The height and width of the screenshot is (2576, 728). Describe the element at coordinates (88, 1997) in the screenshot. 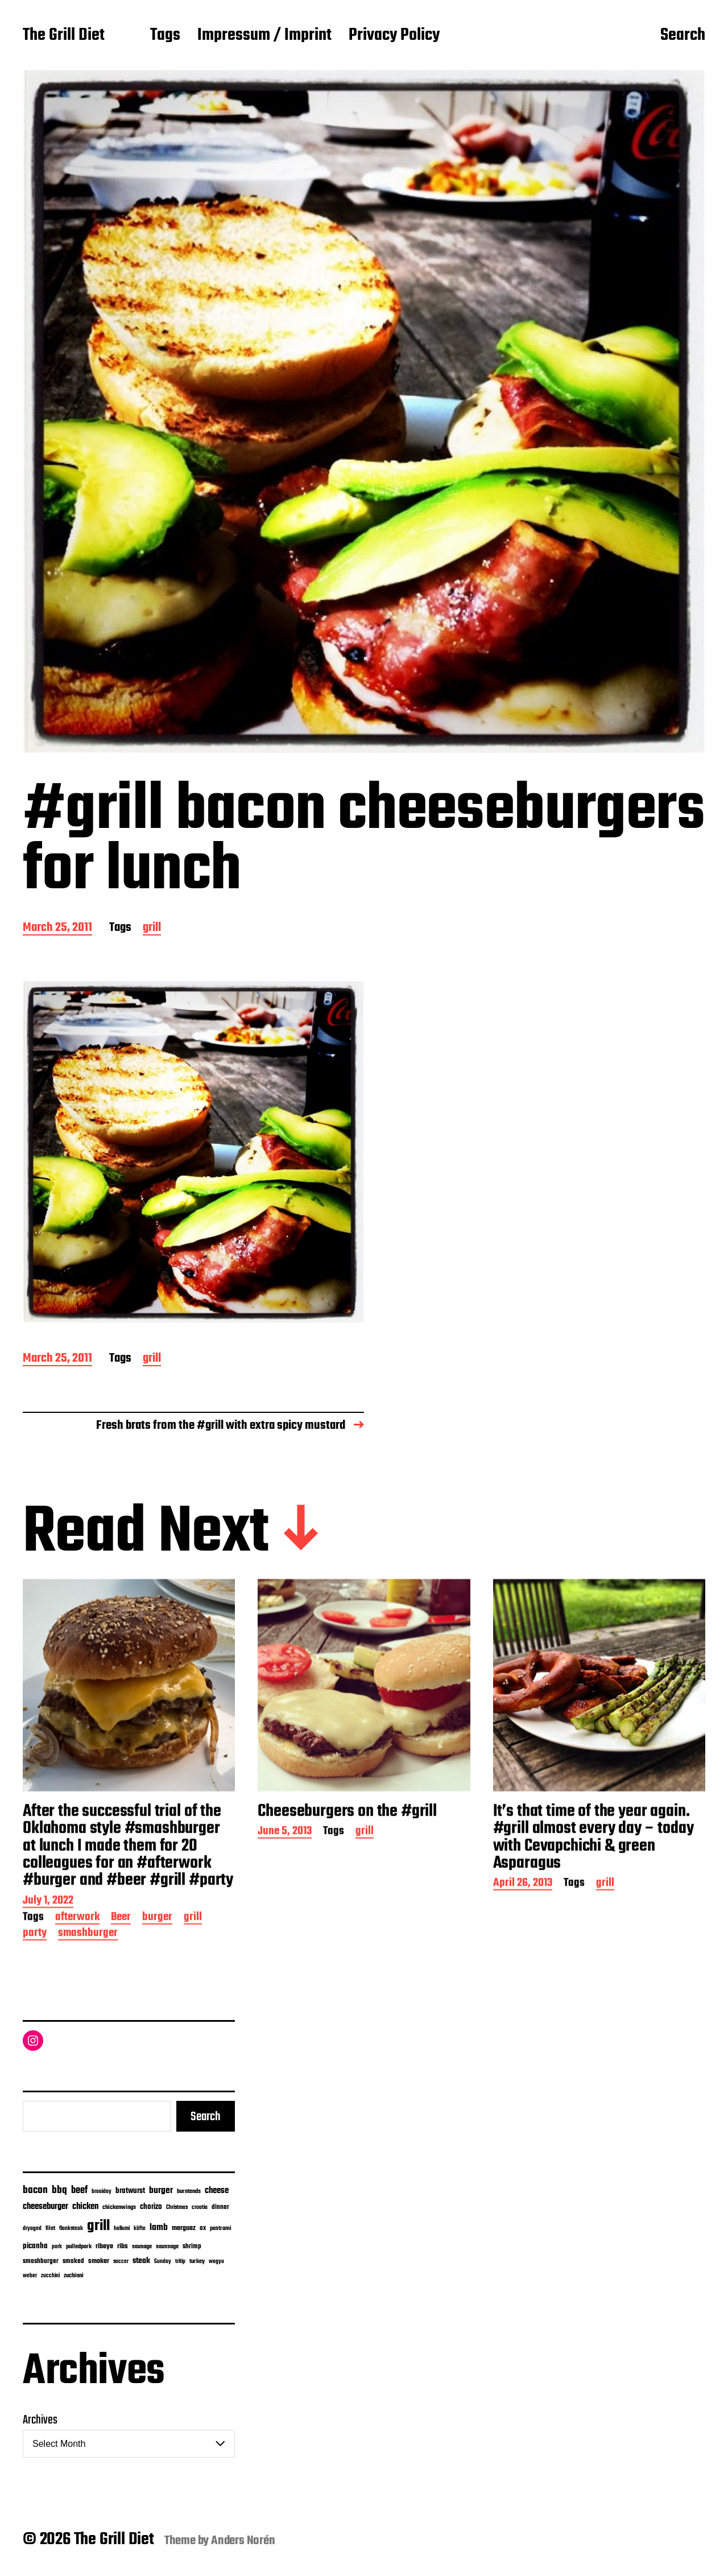

I see `smashburger` at that location.